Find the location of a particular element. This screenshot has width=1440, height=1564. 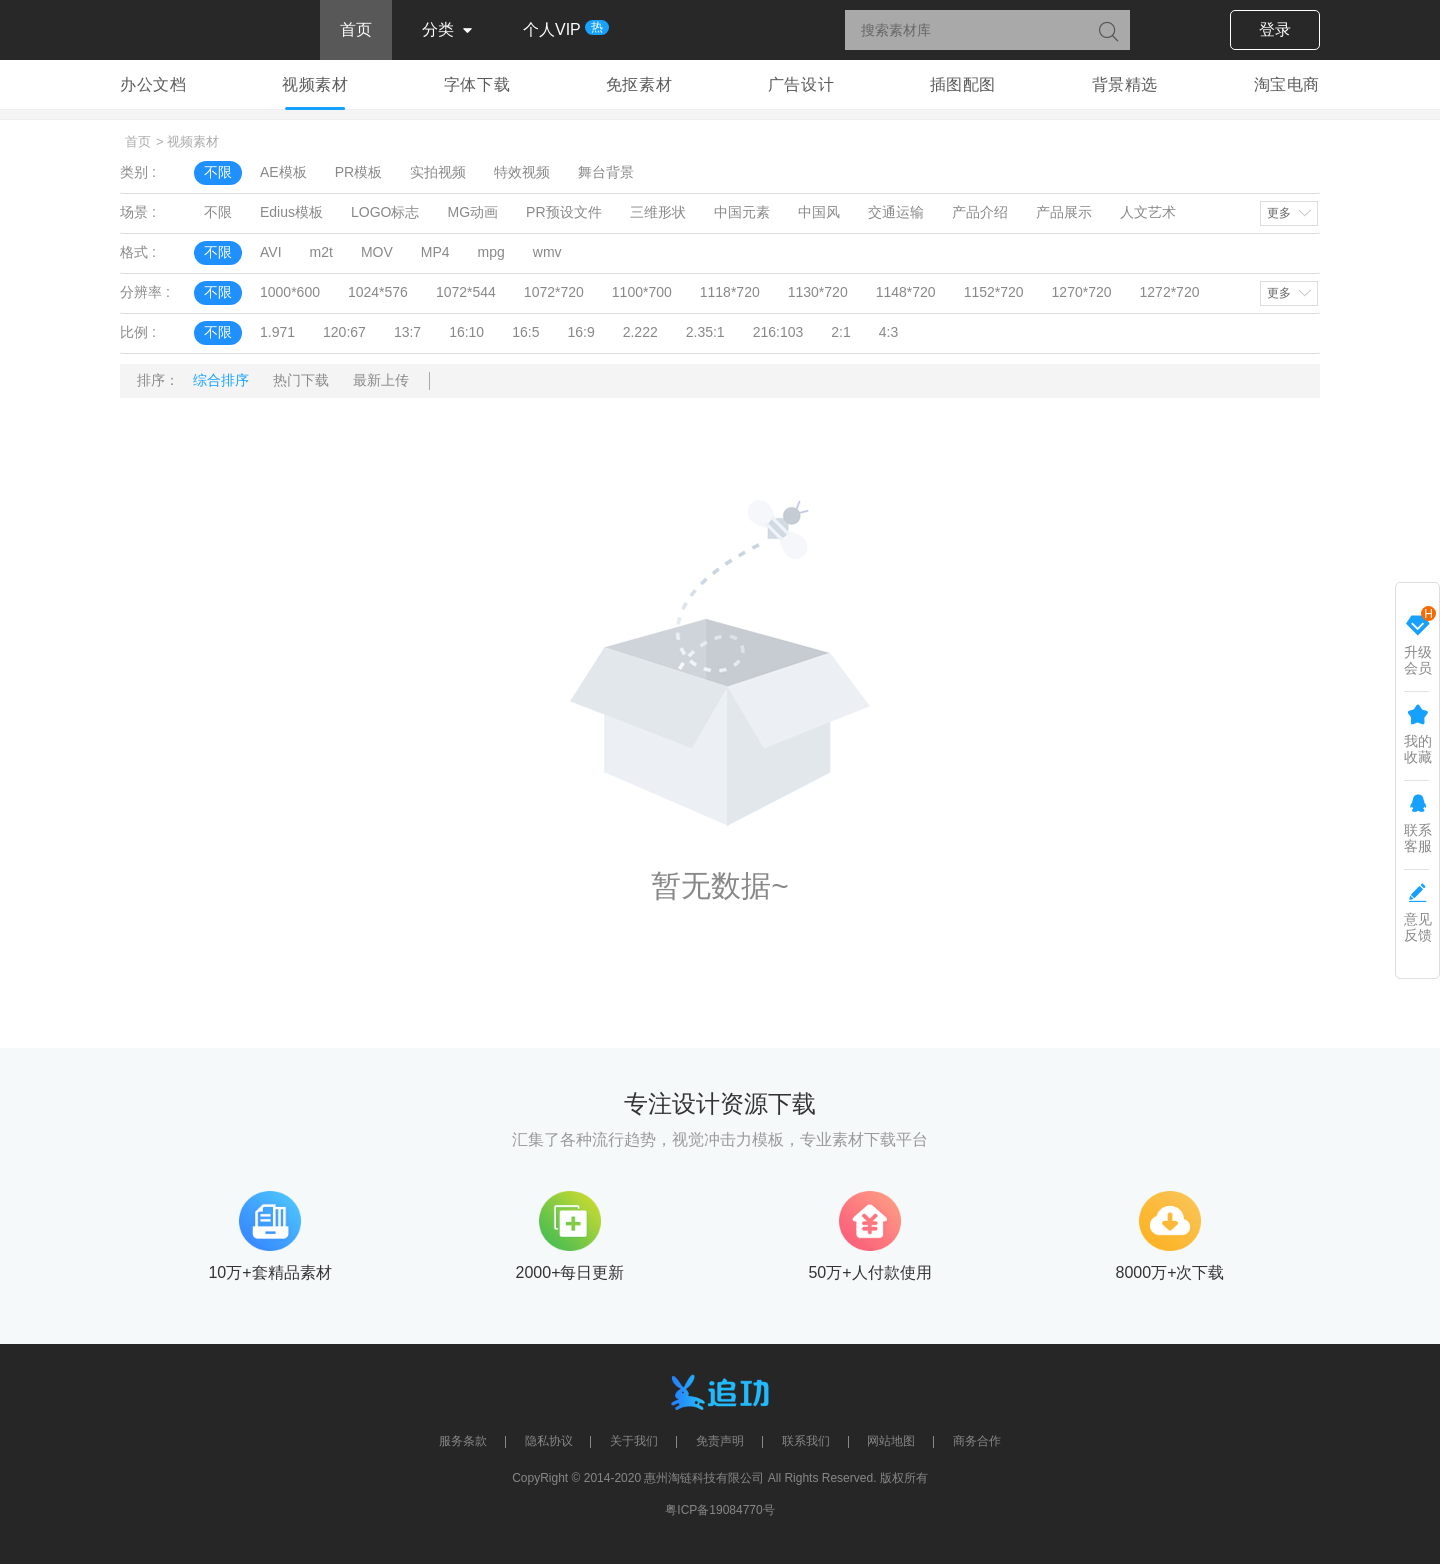

1000*600 is located at coordinates (290, 292).